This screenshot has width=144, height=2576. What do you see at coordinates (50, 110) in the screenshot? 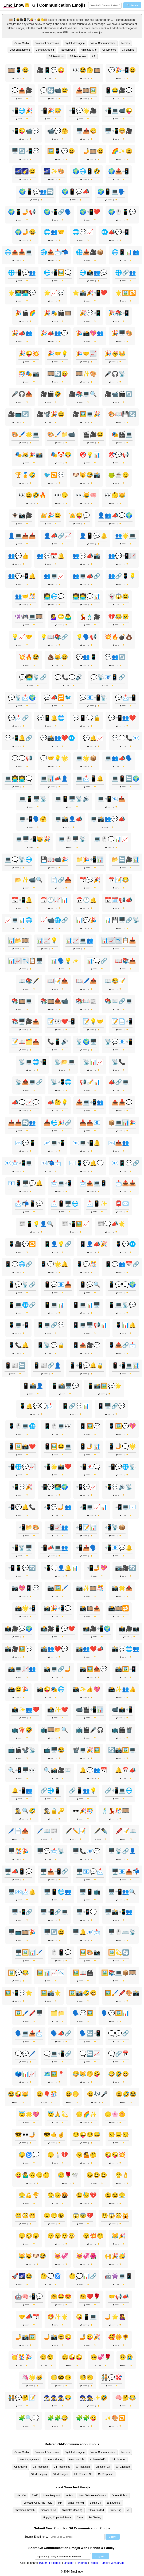
I see `📲🎉😅` at bounding box center [50, 110].